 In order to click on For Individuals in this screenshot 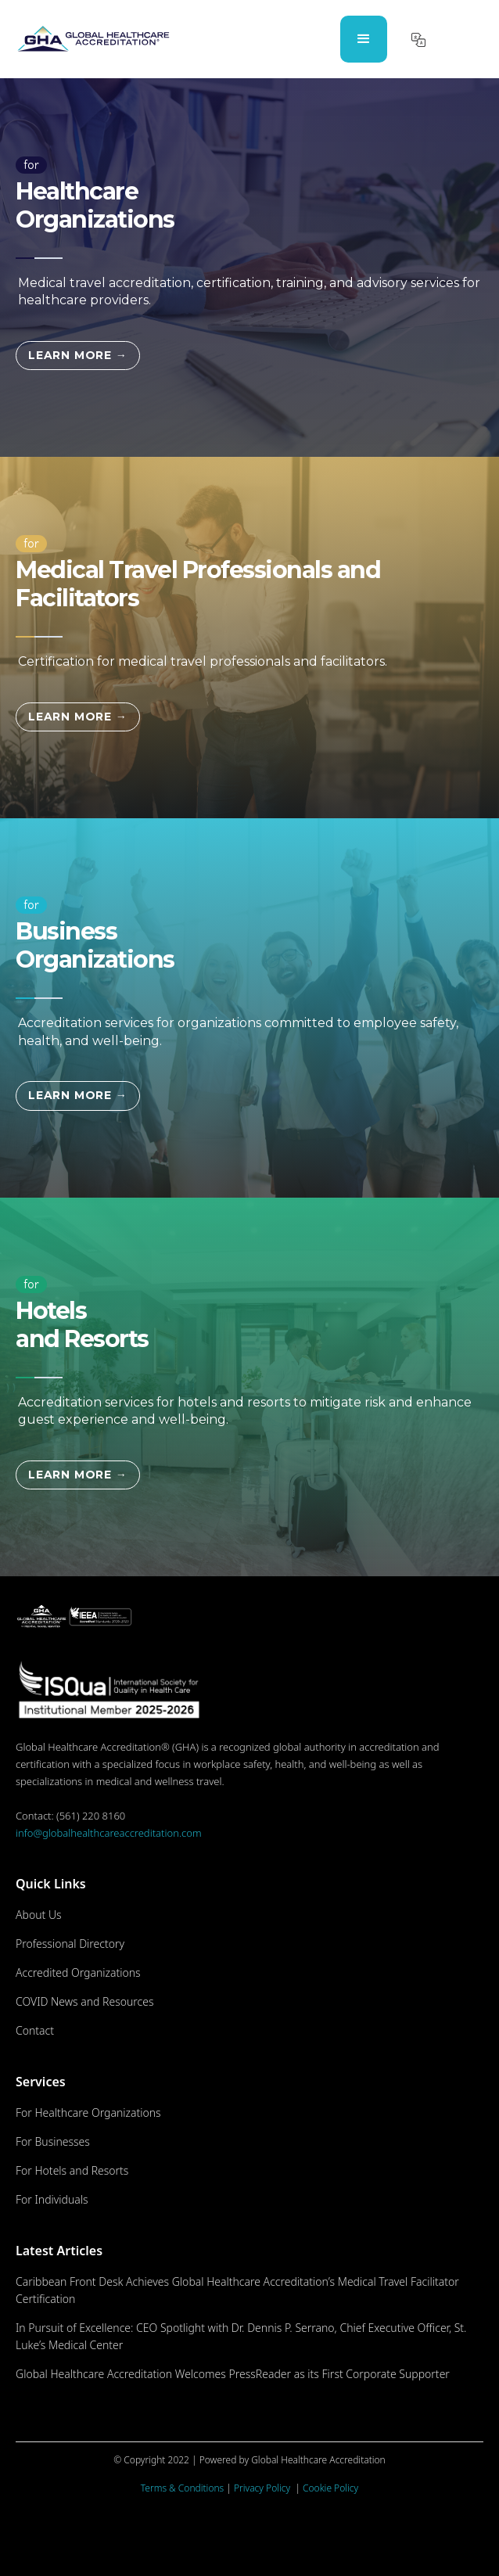, I will do `click(52, 2199)`.